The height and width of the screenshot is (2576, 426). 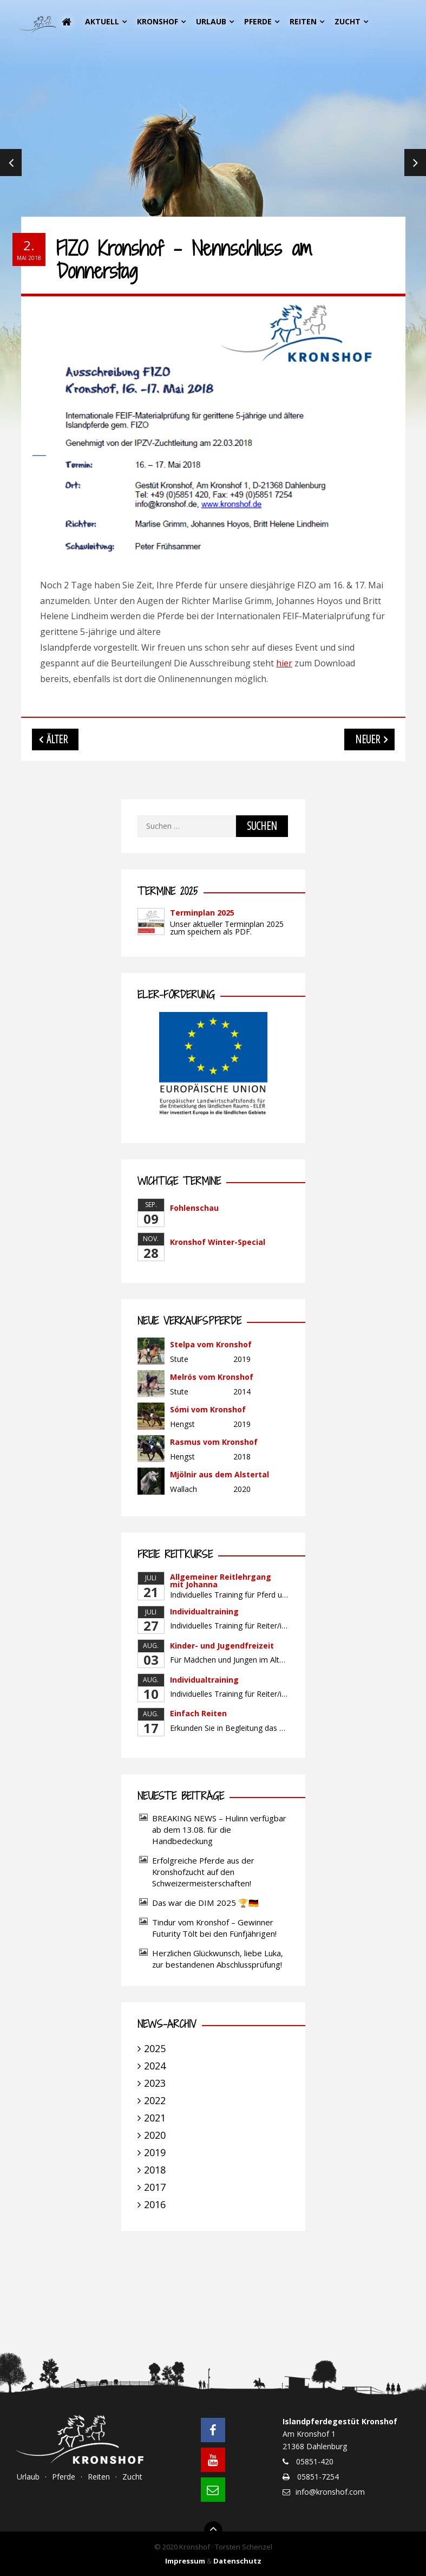 What do you see at coordinates (155, 2187) in the screenshot?
I see `2017` at bounding box center [155, 2187].